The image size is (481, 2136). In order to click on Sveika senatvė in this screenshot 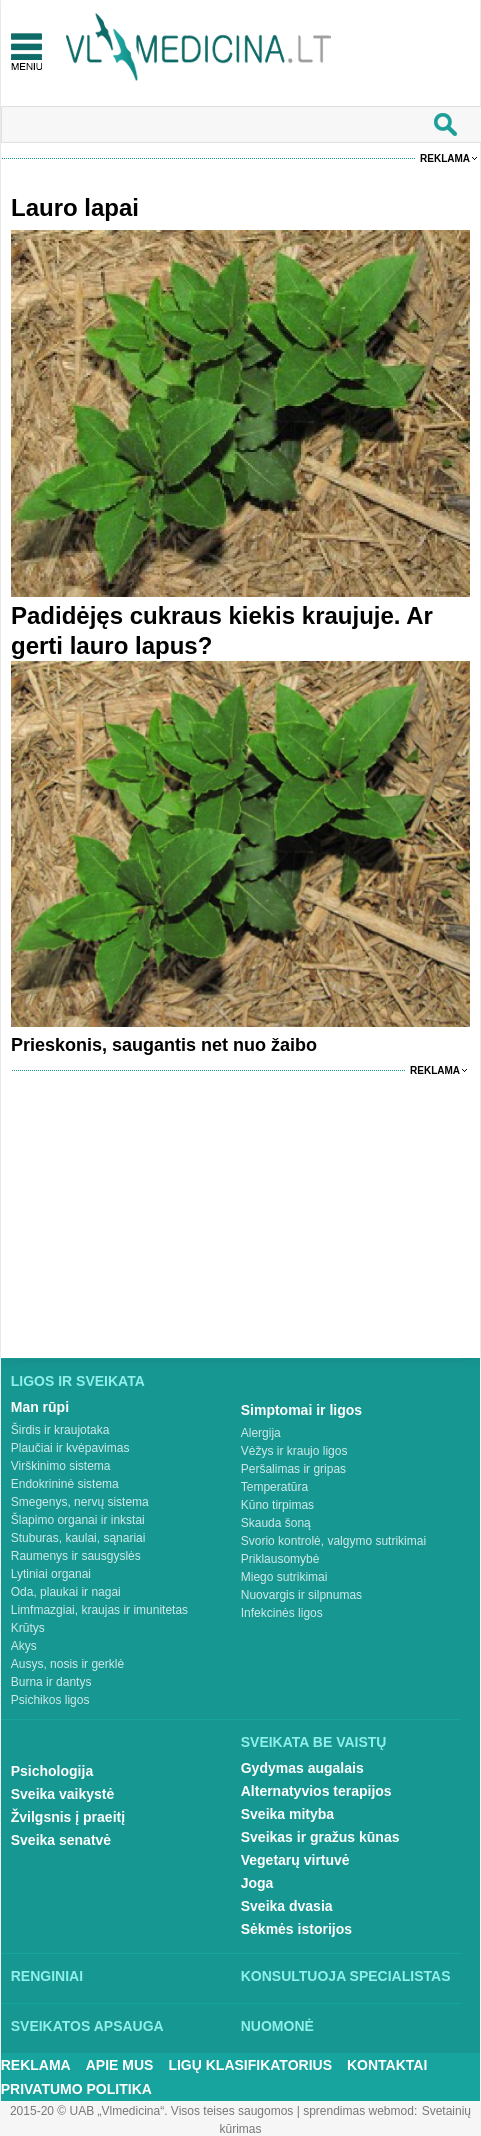, I will do `click(61, 1840)`.